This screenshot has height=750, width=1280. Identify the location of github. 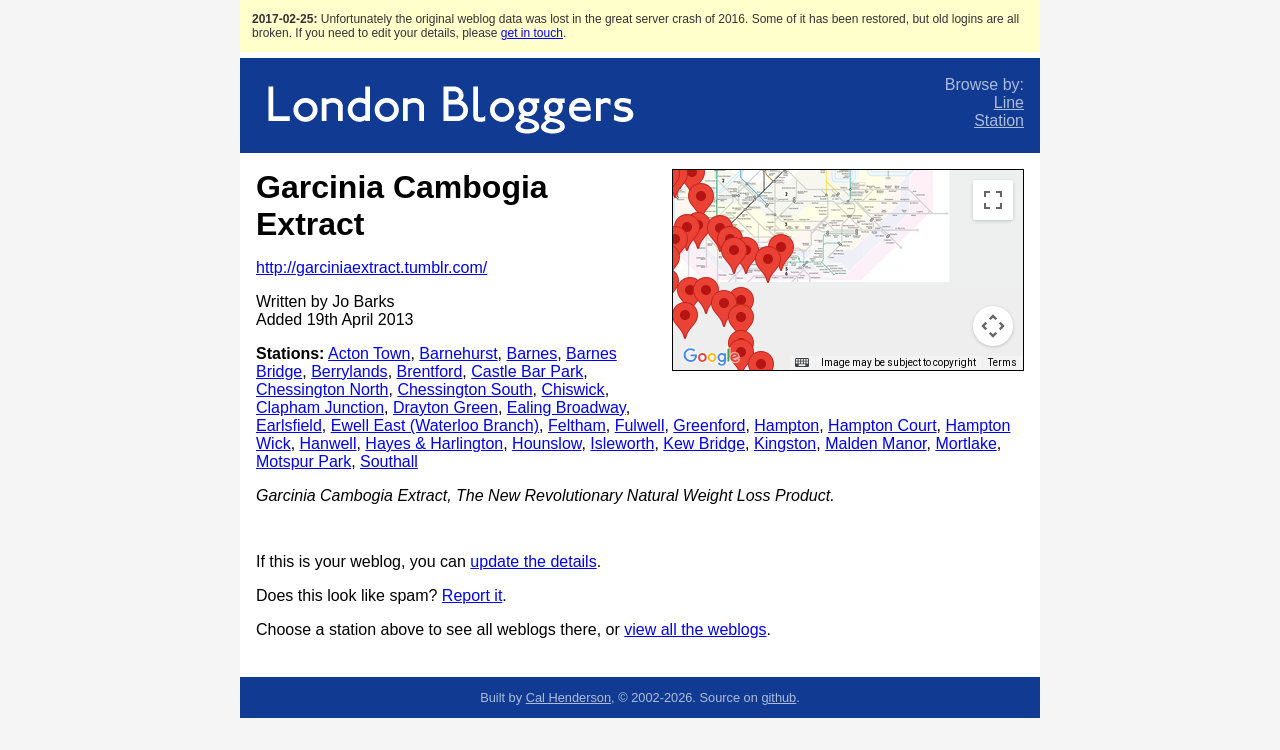
(778, 697).